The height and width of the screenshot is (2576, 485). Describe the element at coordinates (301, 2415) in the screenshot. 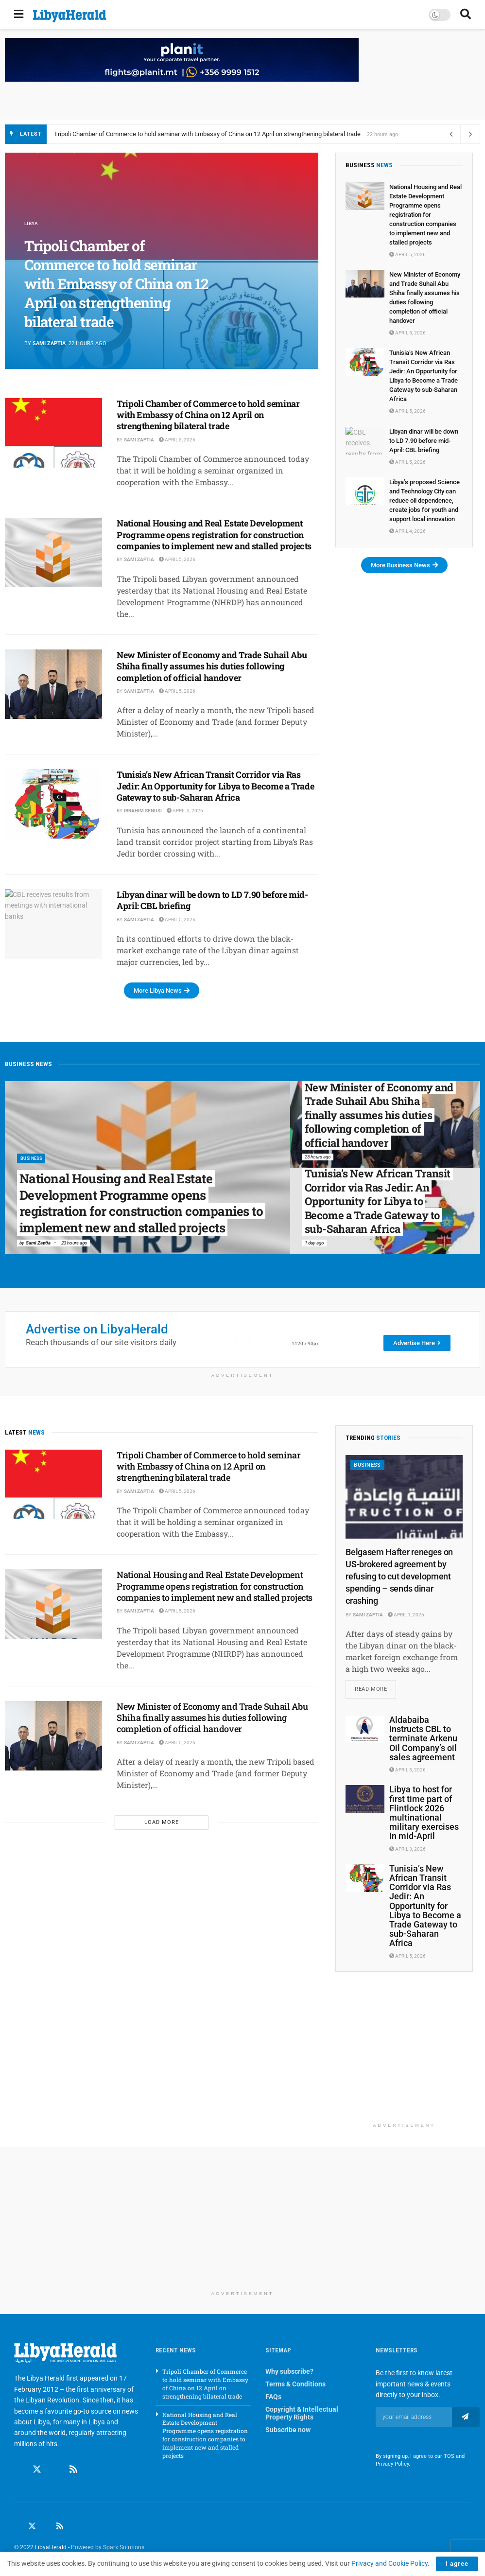

I see `Copyright & Intellectual Property Rights` at that location.